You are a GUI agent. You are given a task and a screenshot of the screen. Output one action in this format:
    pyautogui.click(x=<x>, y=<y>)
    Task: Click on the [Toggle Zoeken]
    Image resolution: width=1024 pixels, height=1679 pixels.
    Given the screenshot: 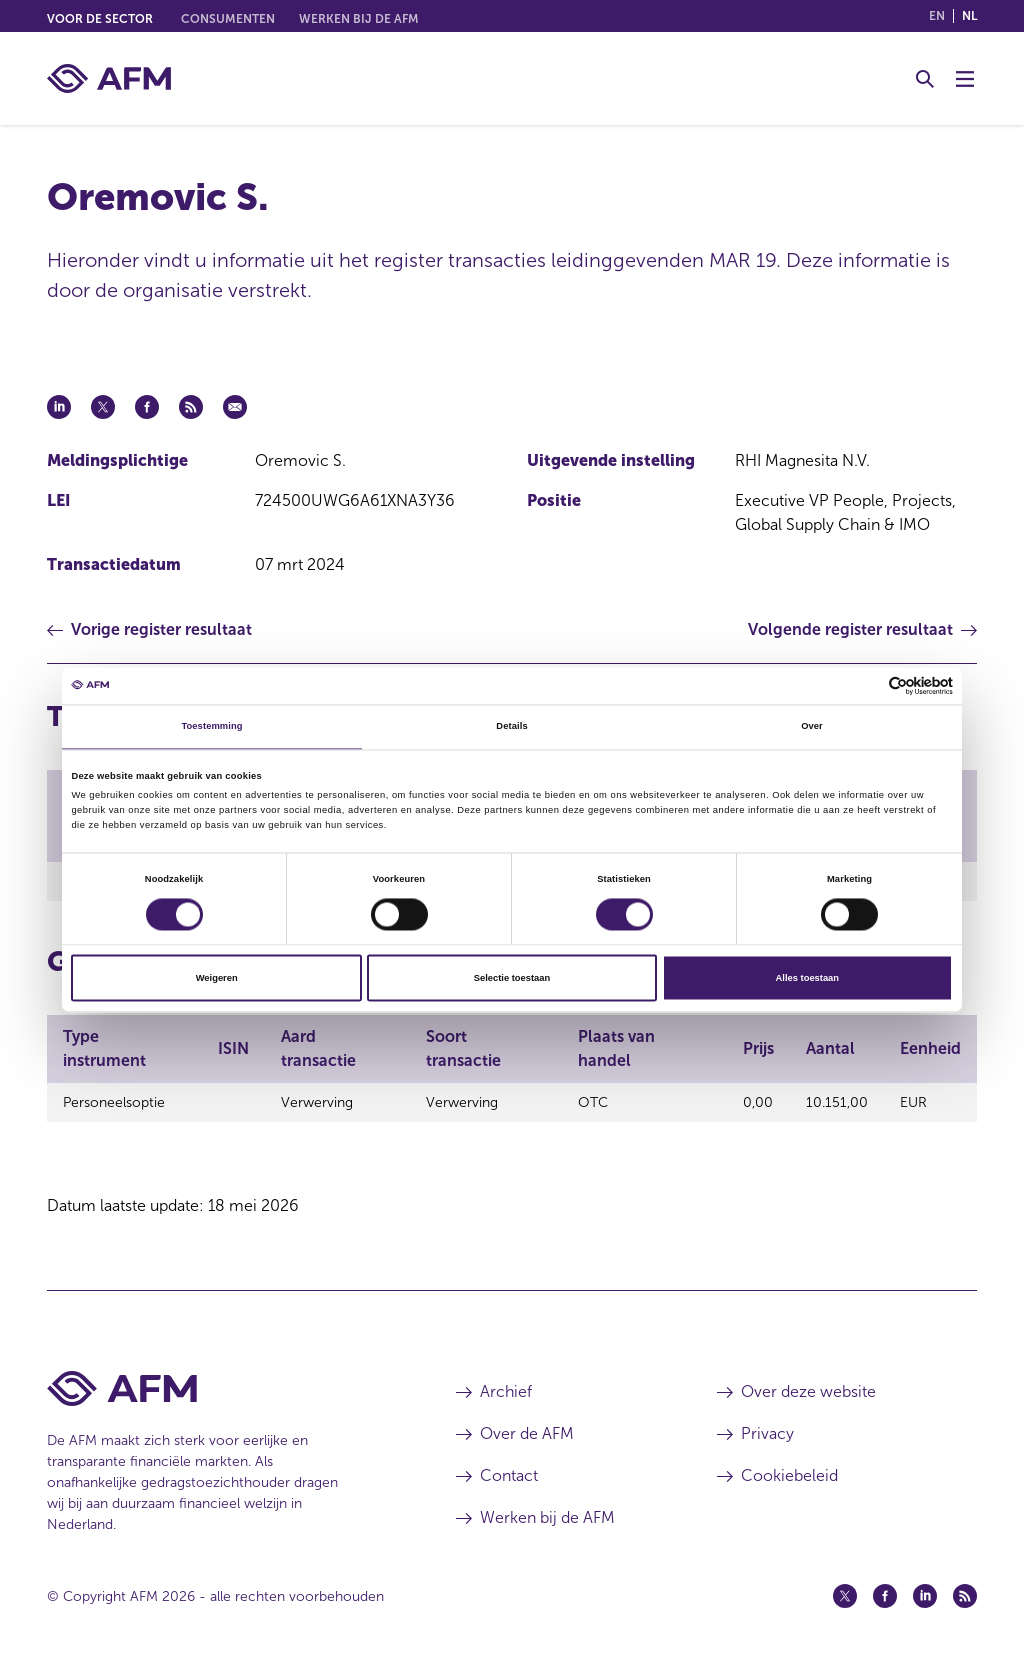 What is the action you would take?
    pyautogui.click(x=925, y=79)
    